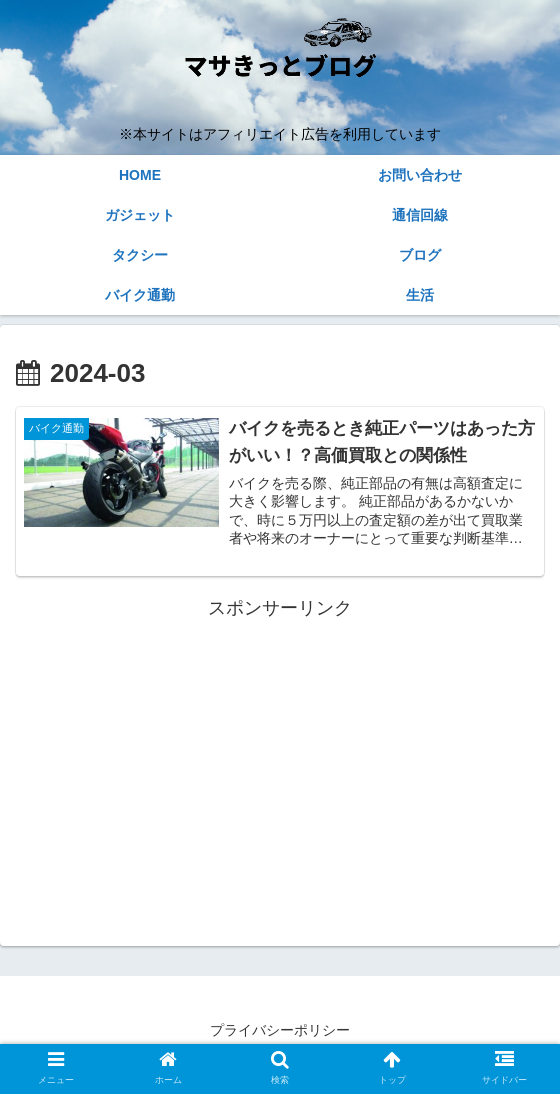  What do you see at coordinates (280, 1030) in the screenshot?
I see `プライバシーポリシー` at bounding box center [280, 1030].